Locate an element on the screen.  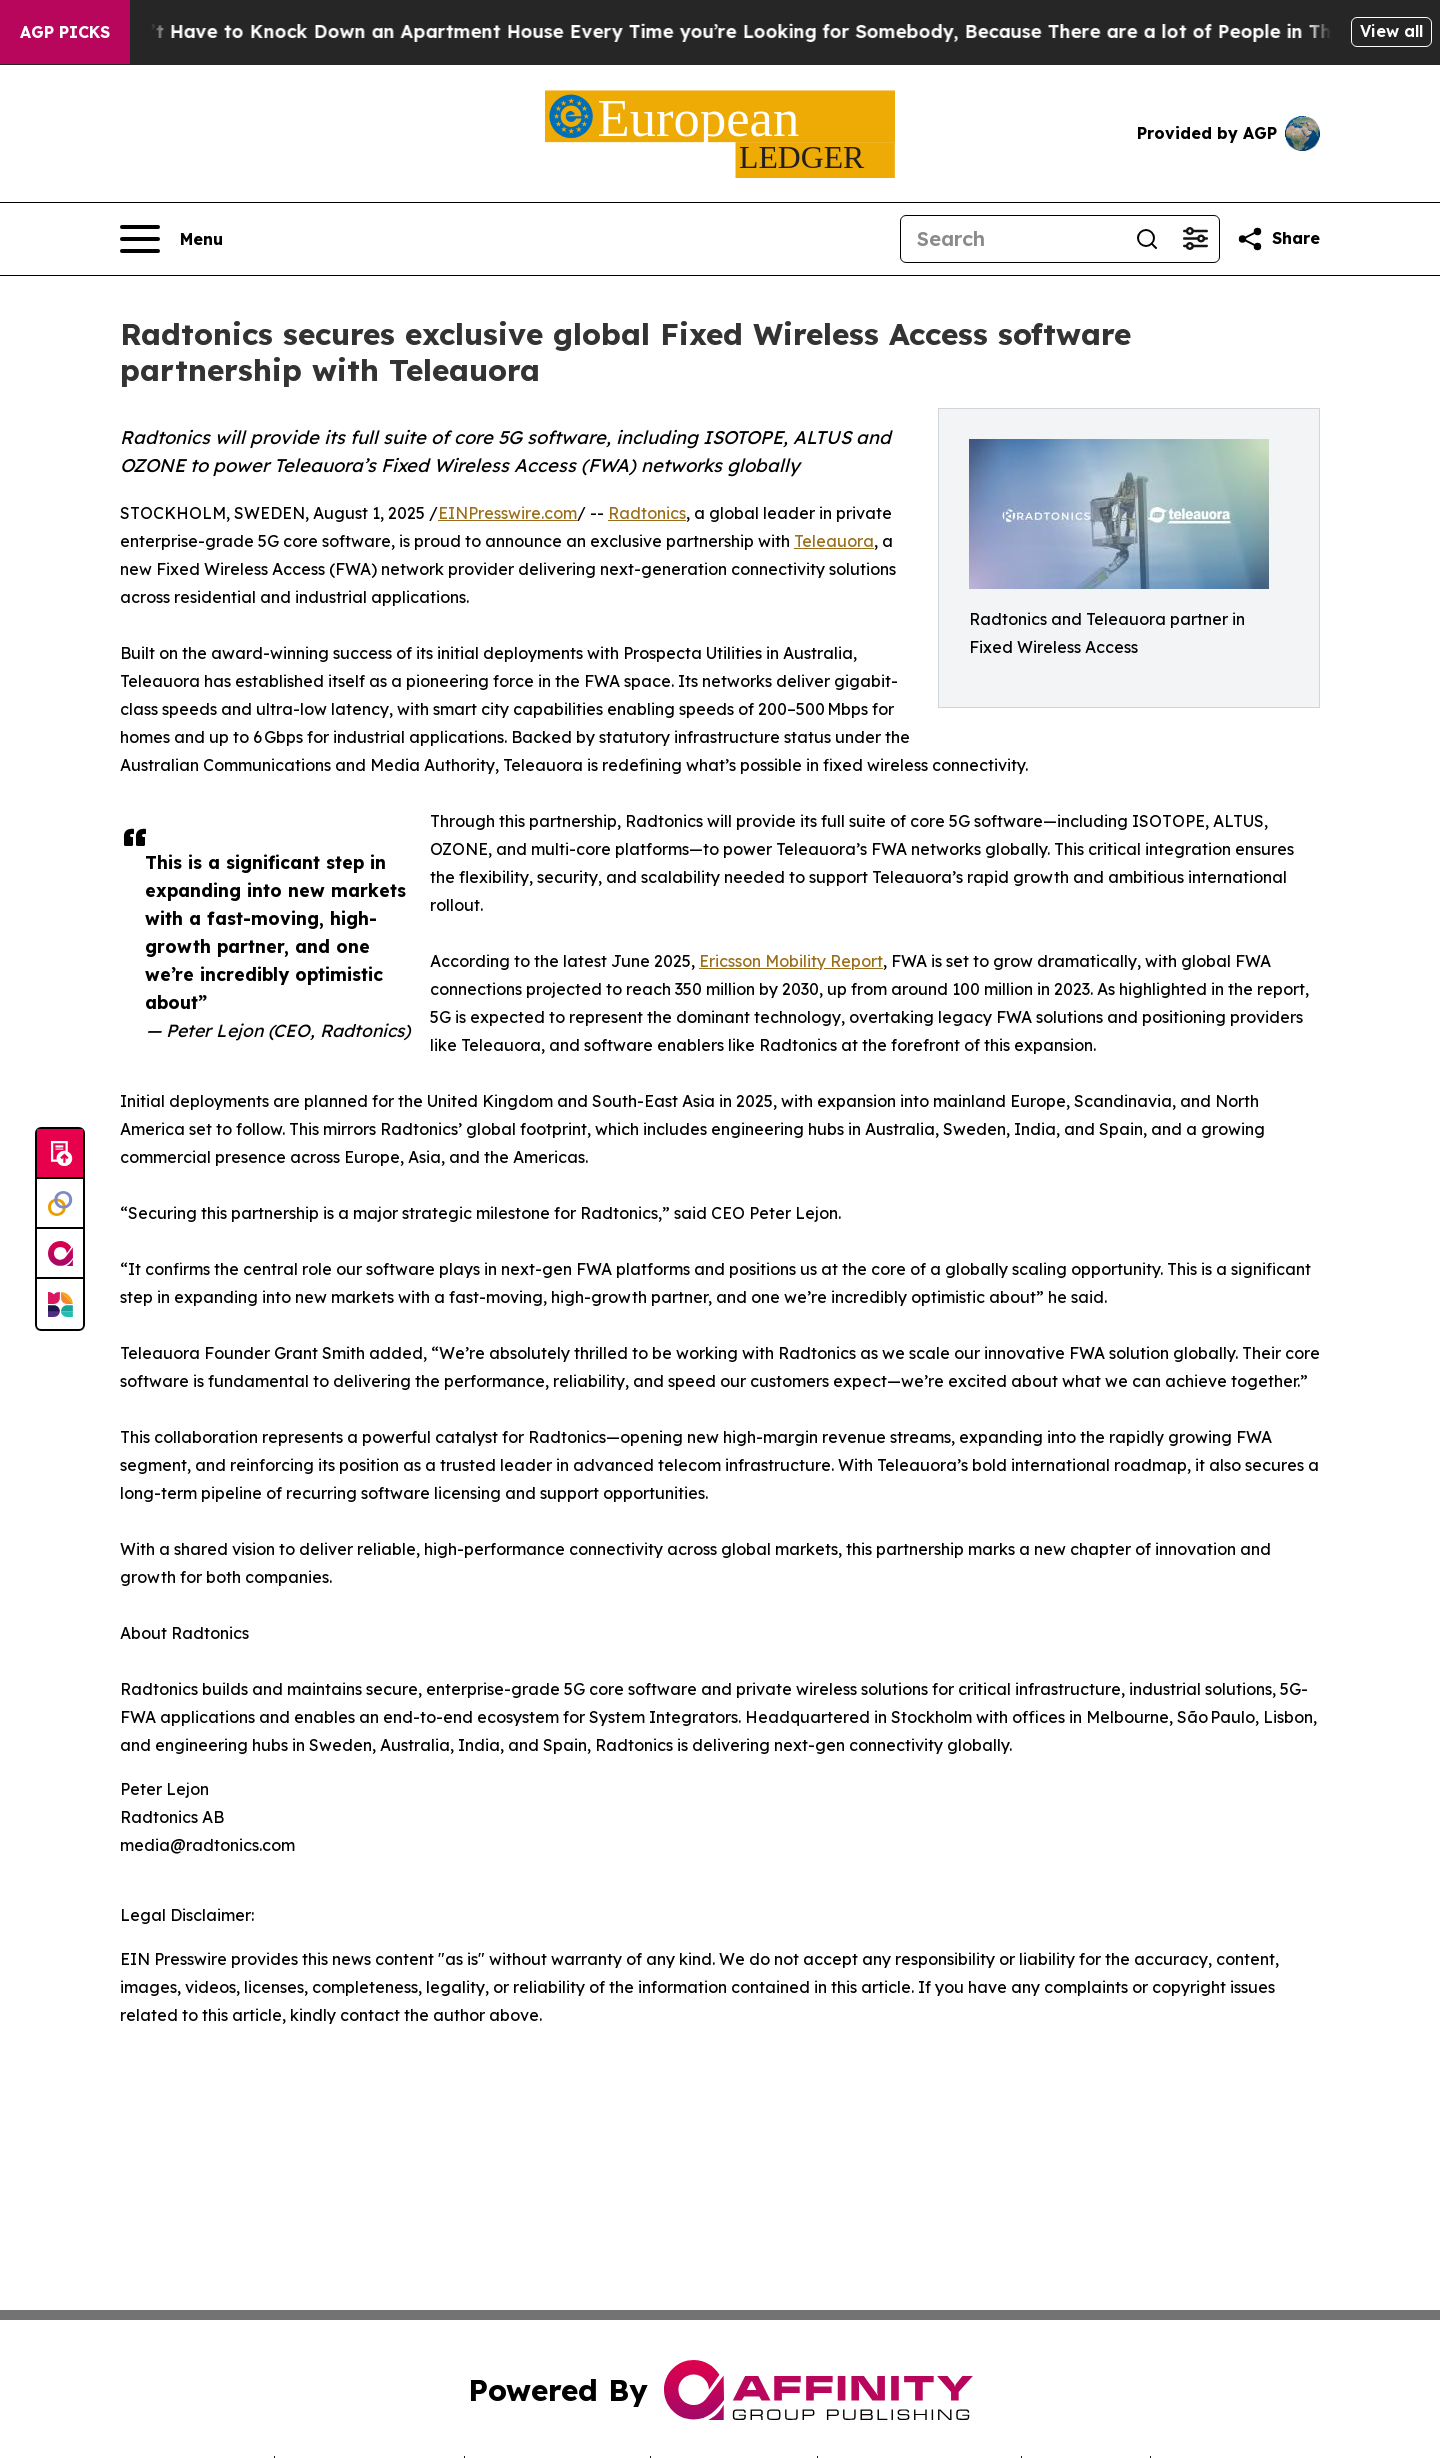
View all is located at coordinates (1391, 31).